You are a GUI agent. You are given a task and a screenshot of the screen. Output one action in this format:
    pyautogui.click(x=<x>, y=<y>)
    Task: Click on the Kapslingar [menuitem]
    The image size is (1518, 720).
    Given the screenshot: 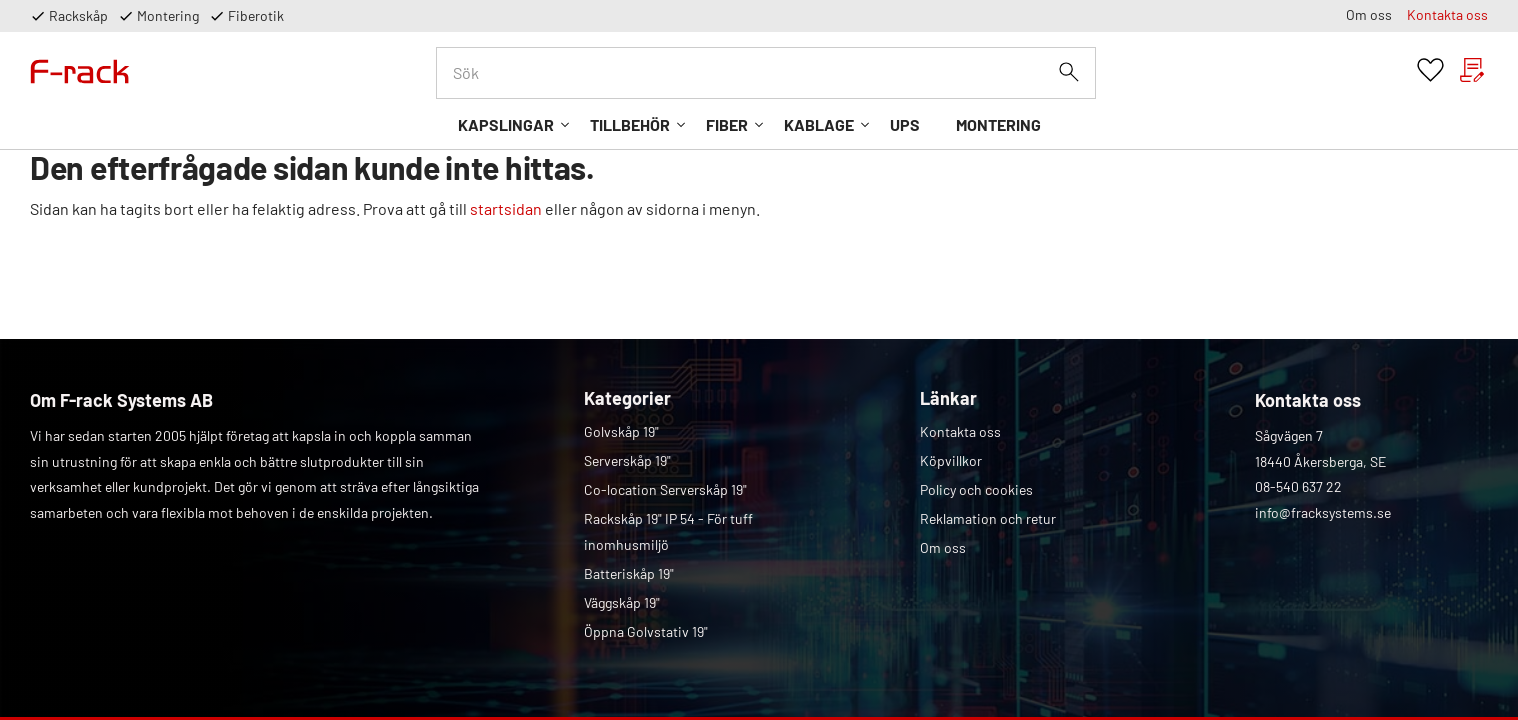 What is the action you would take?
    pyautogui.click(x=506, y=124)
    